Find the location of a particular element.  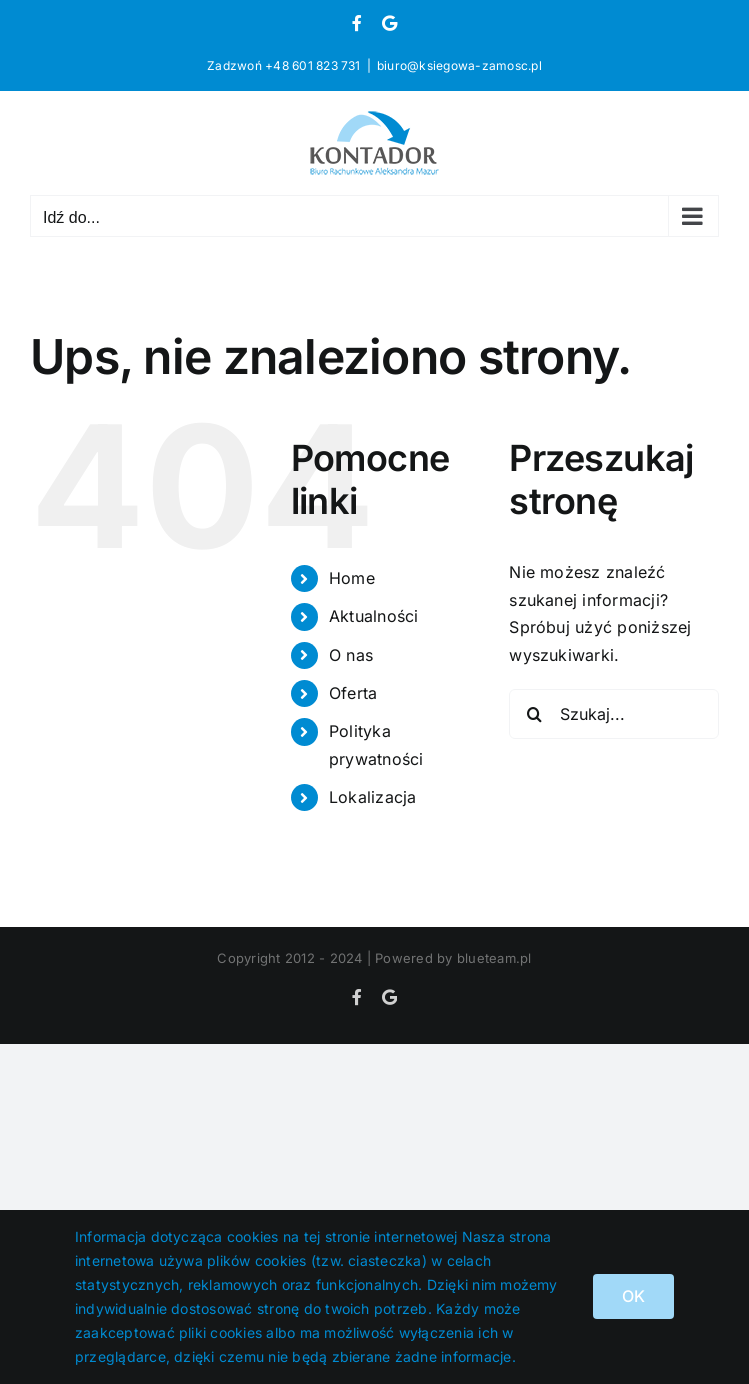

OK is located at coordinates (633, 1296).